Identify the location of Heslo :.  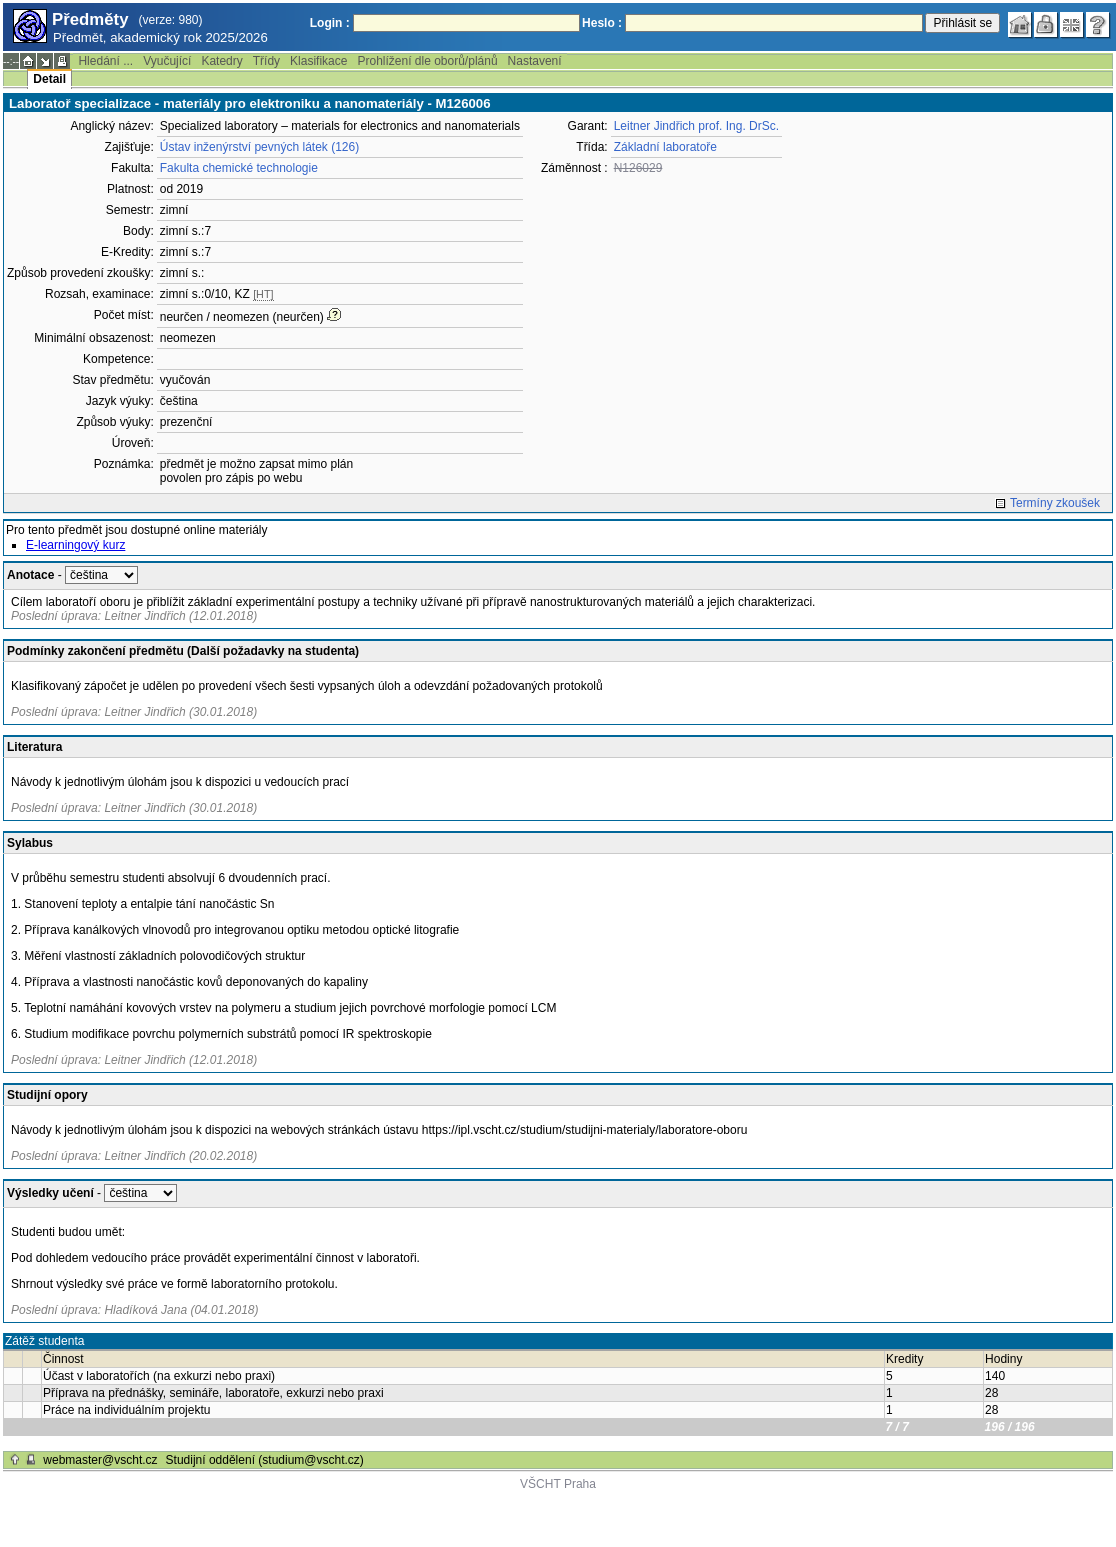
(602, 23).